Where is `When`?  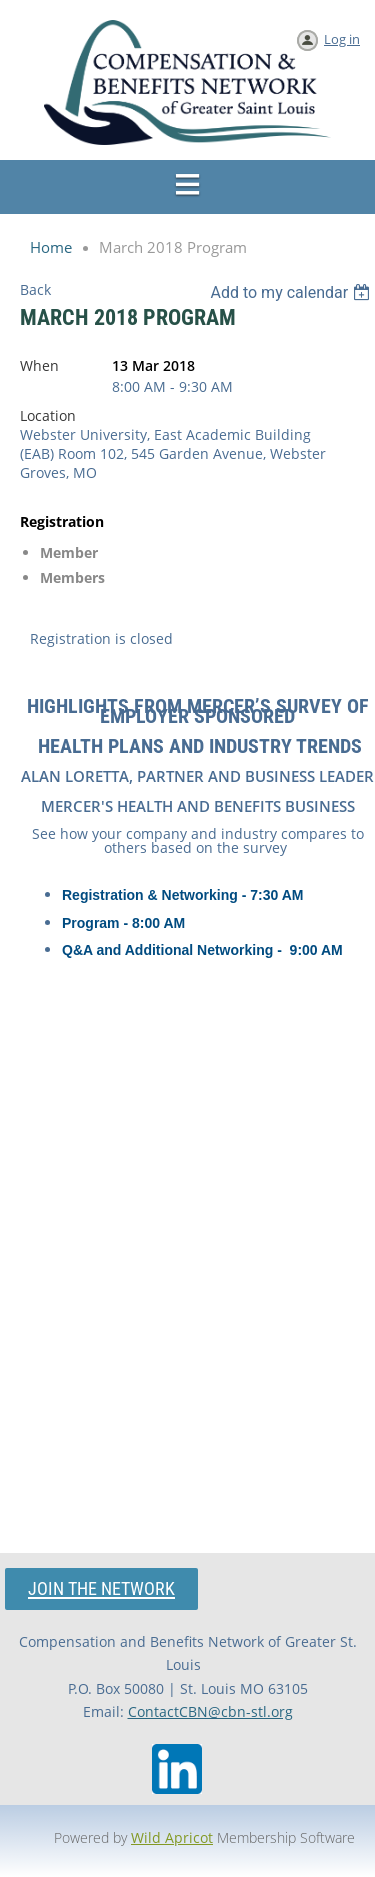
When is located at coordinates (39, 365).